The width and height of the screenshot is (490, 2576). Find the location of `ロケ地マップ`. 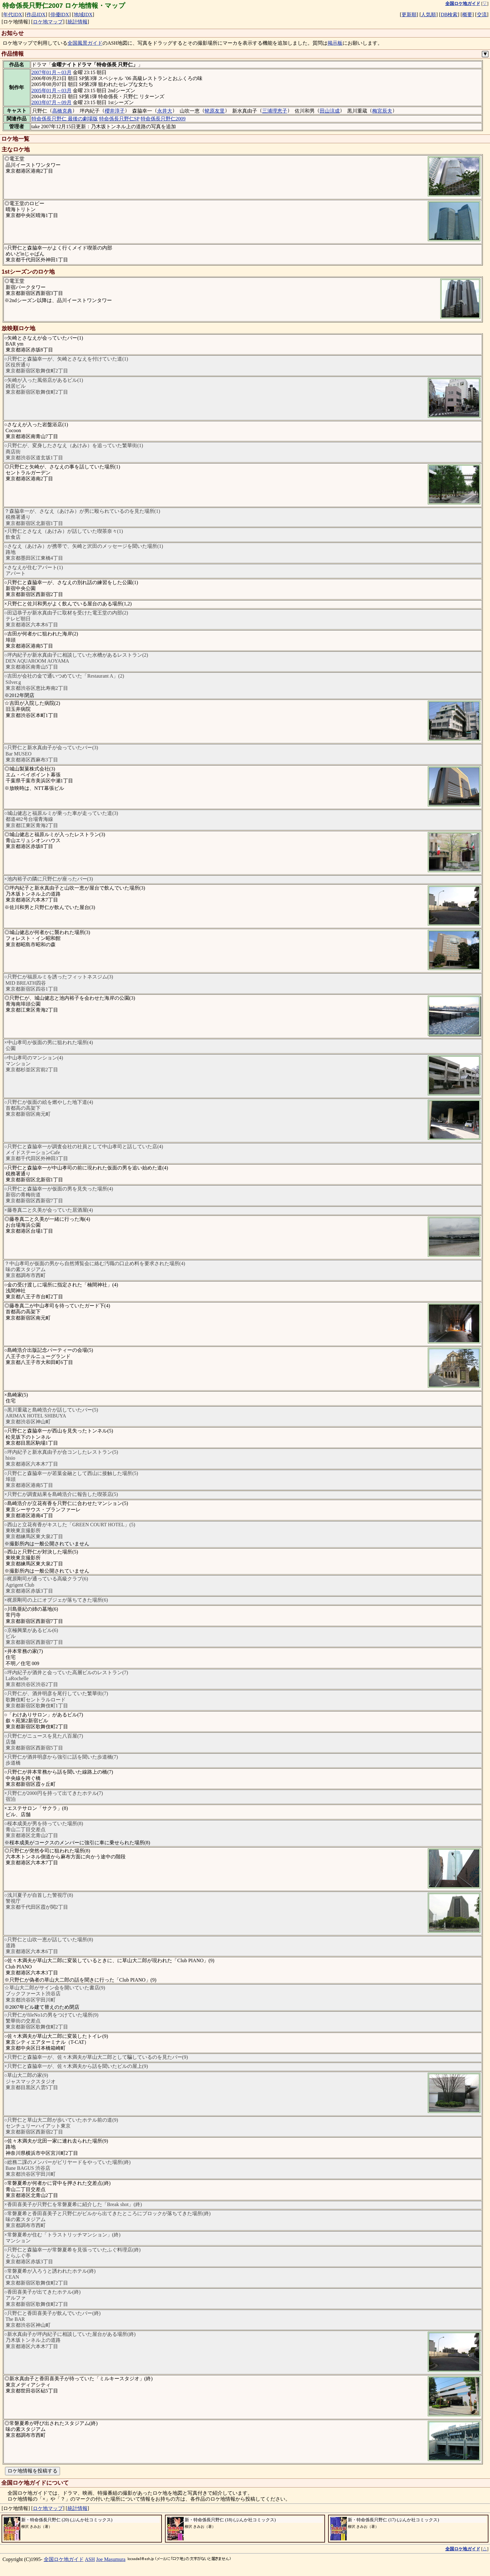

ロケ地マップ is located at coordinates (48, 21).